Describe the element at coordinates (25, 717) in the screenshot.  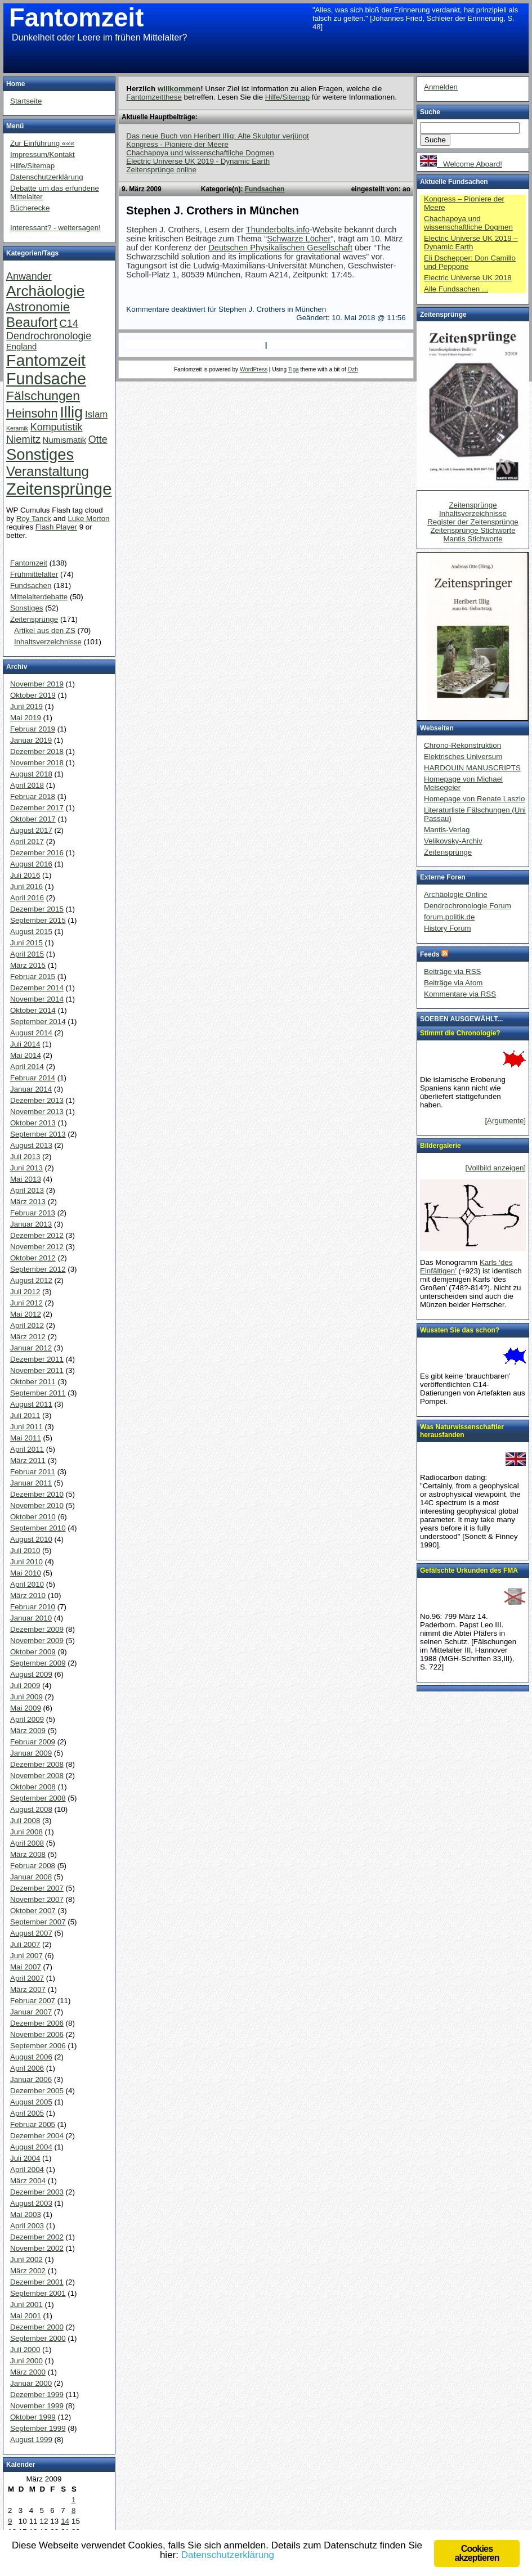
I see `Mai 2019` at that location.